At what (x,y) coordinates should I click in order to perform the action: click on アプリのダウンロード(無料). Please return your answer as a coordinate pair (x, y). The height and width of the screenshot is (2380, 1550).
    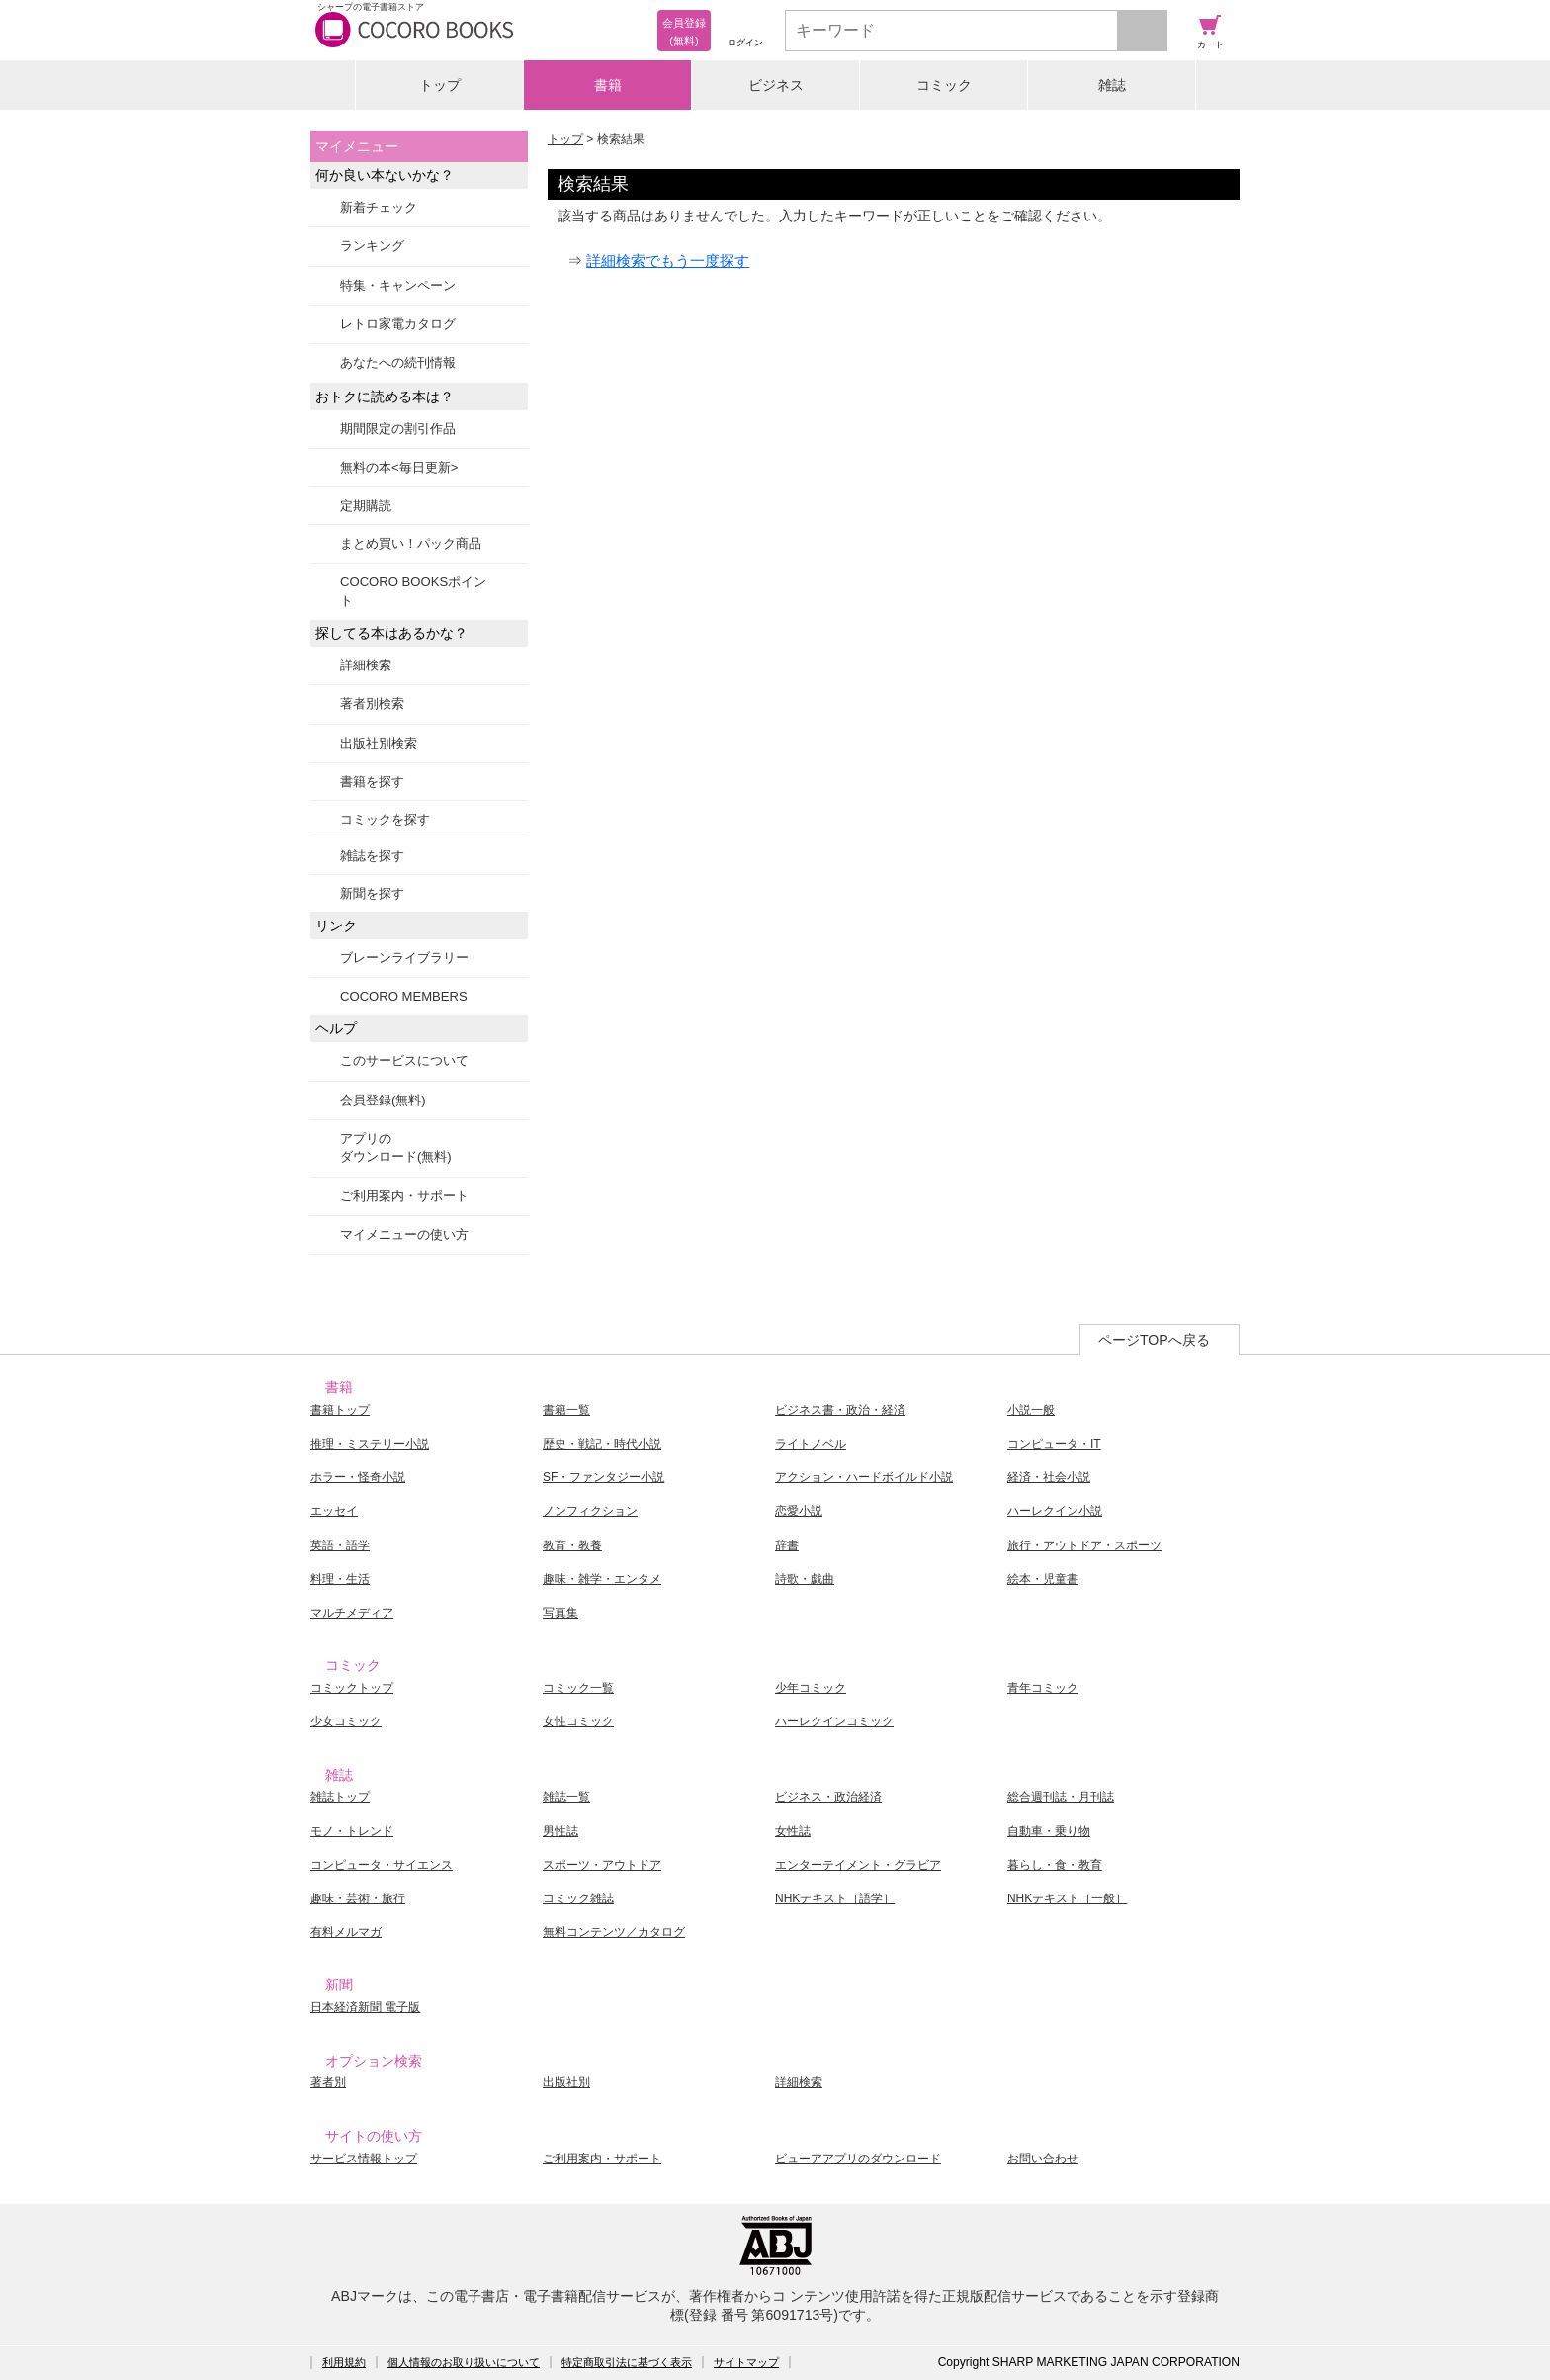
    Looking at the image, I should click on (396, 1147).